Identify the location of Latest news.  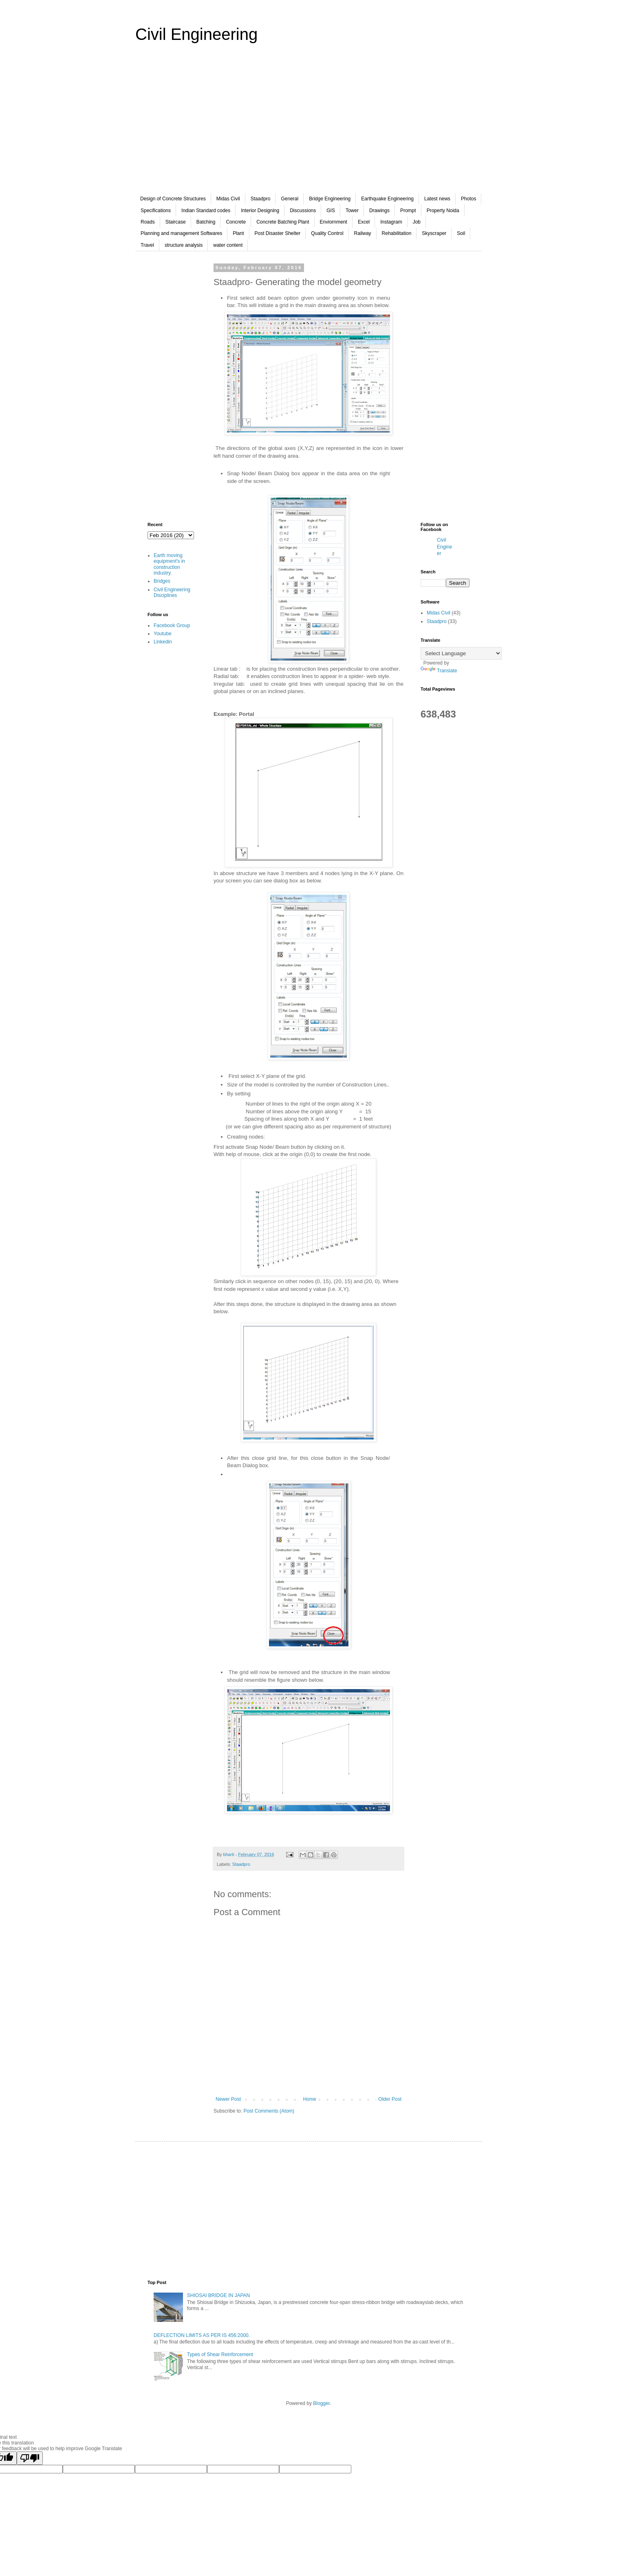
(437, 199).